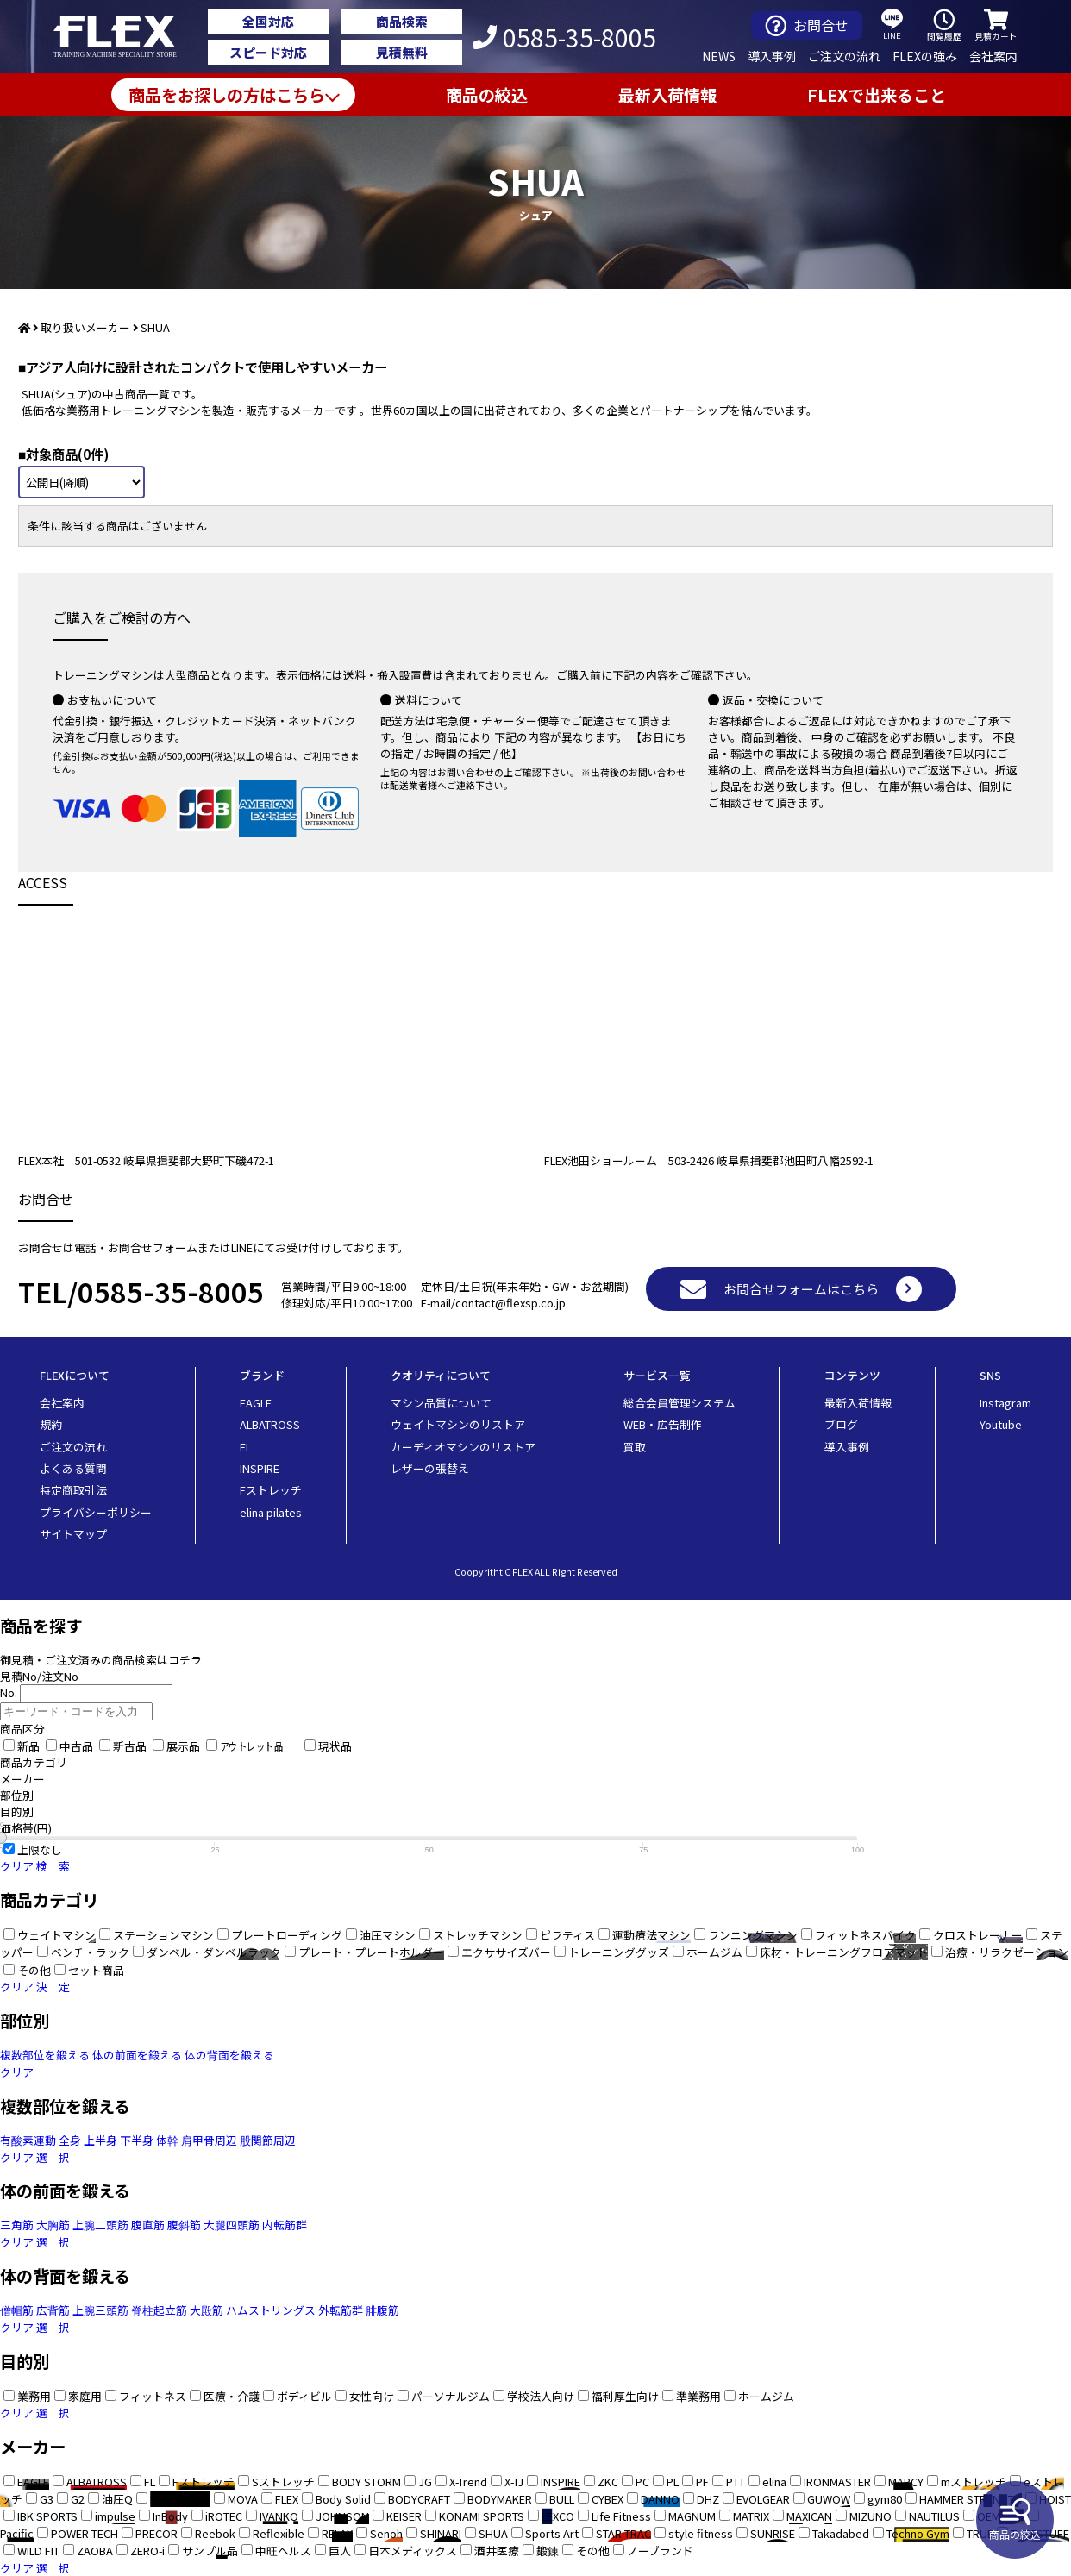 This screenshot has width=1071, height=2576. What do you see at coordinates (342, 2516) in the screenshot?
I see `JOHNSON` at bounding box center [342, 2516].